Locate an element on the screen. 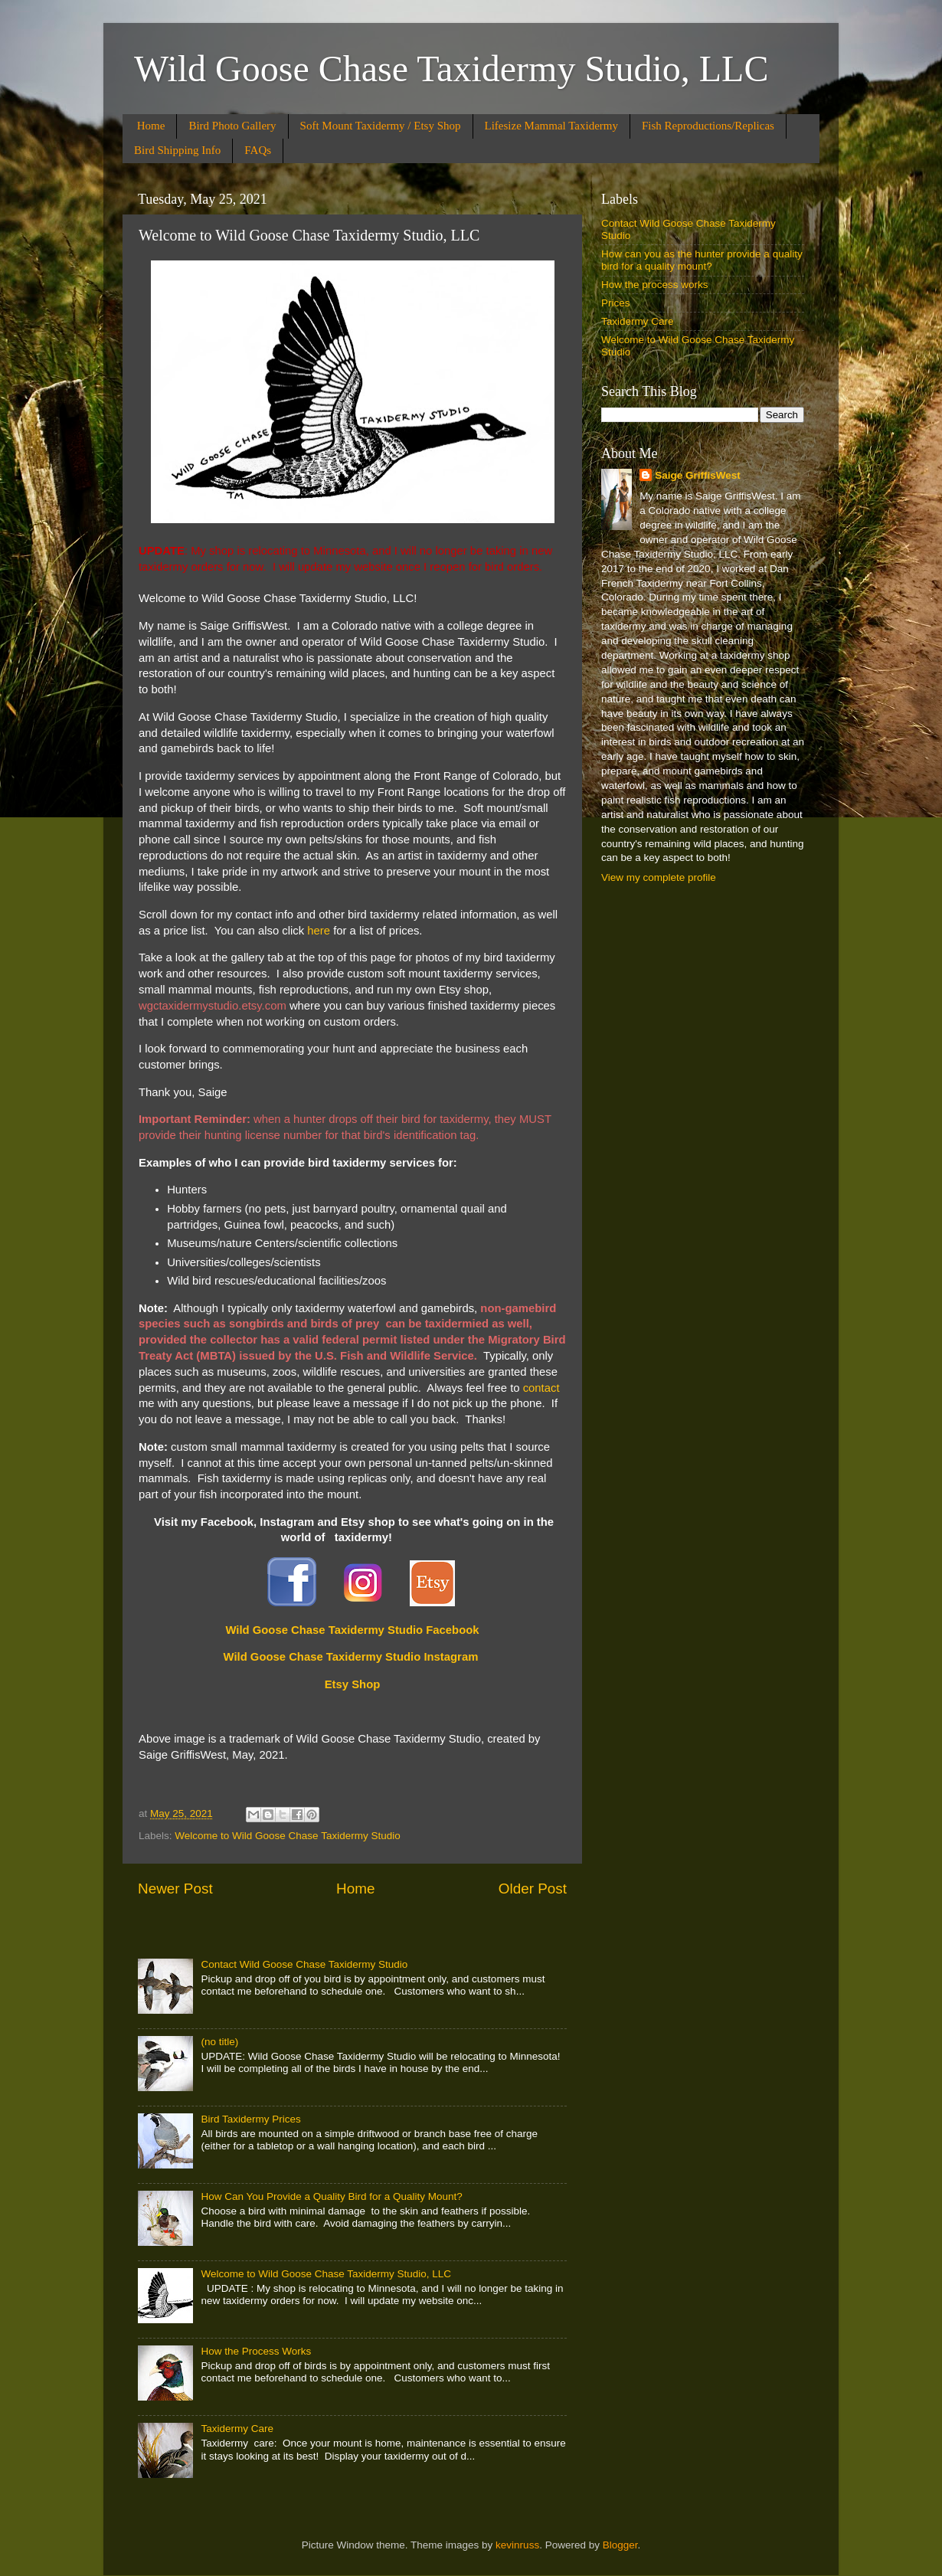 Image resolution: width=942 pixels, height=2576 pixels. Wild Goose Chase Taxidermy Studio Instagram is located at coordinates (351, 1657).